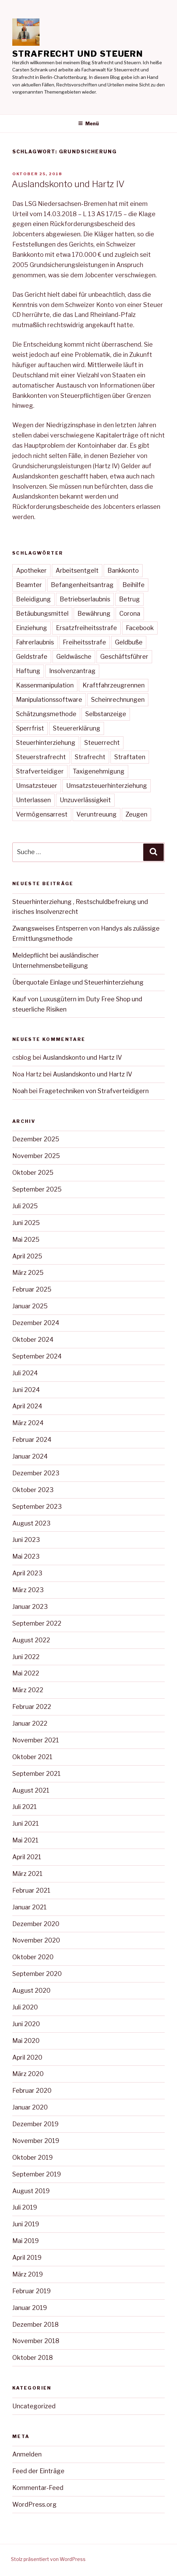 The width and height of the screenshot is (177, 2576). Describe the element at coordinates (96, 814) in the screenshot. I see `Veruntreuung` at that location.